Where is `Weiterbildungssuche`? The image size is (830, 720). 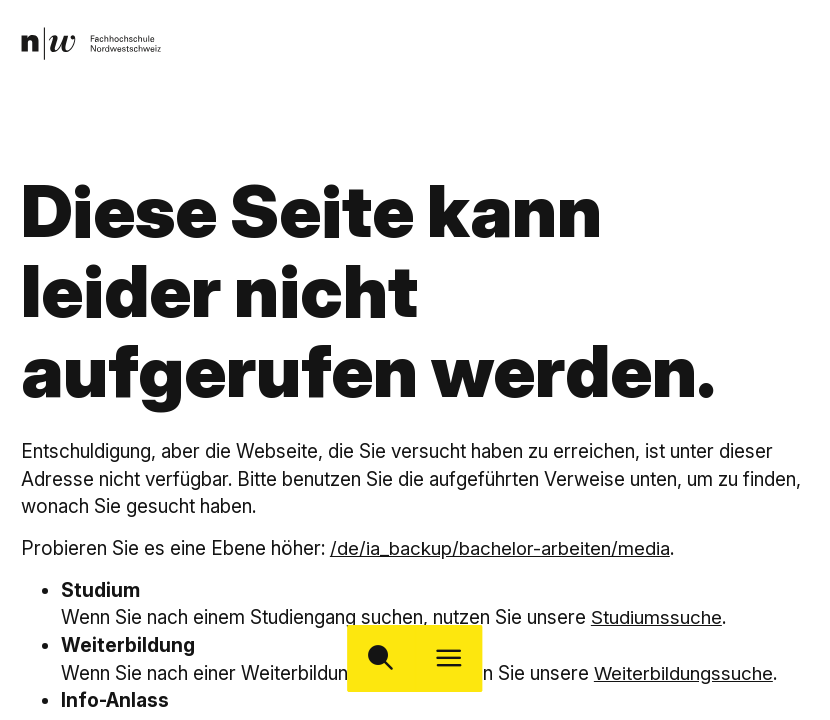 Weiterbildungssuche is located at coordinates (684, 673).